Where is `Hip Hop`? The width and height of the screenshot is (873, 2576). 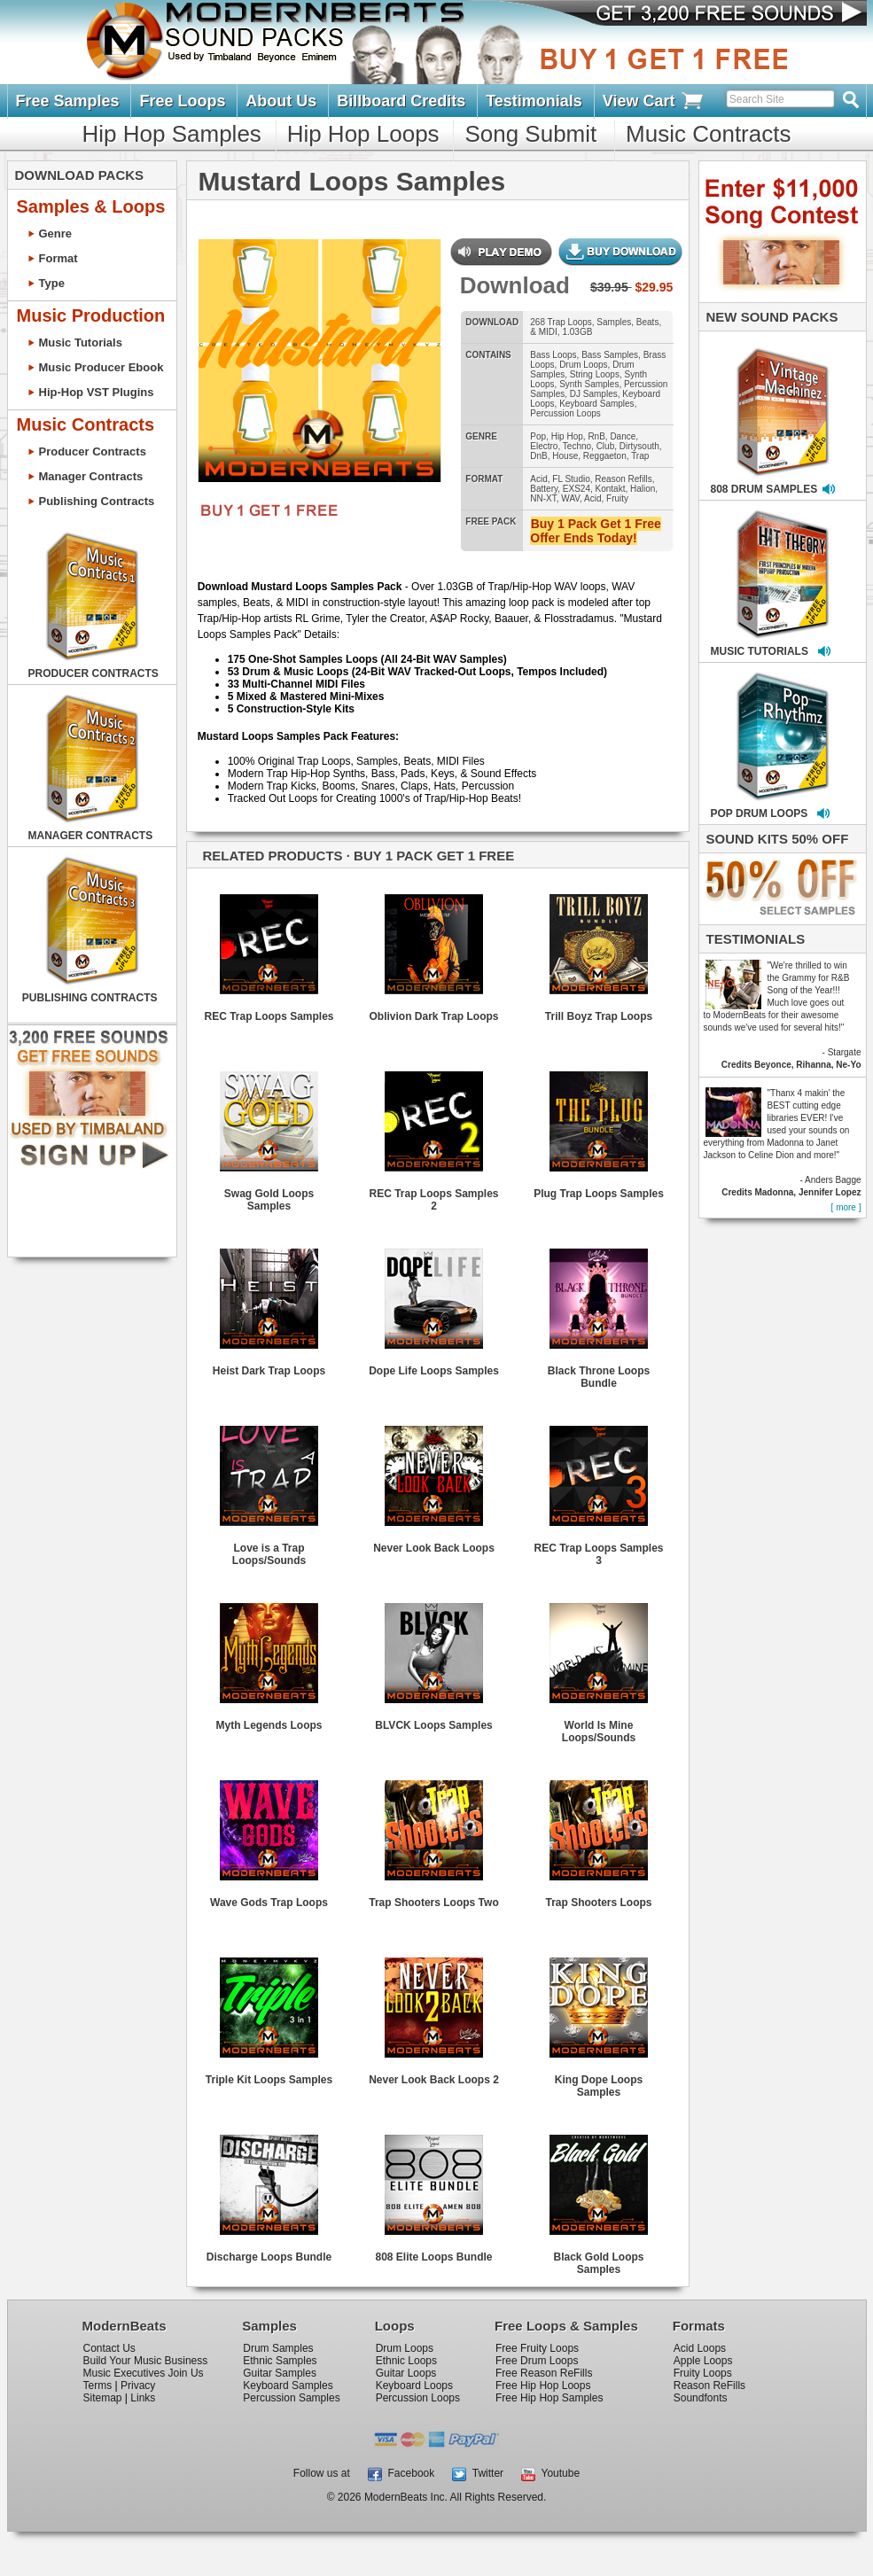
Hip Hop is located at coordinates (567, 436).